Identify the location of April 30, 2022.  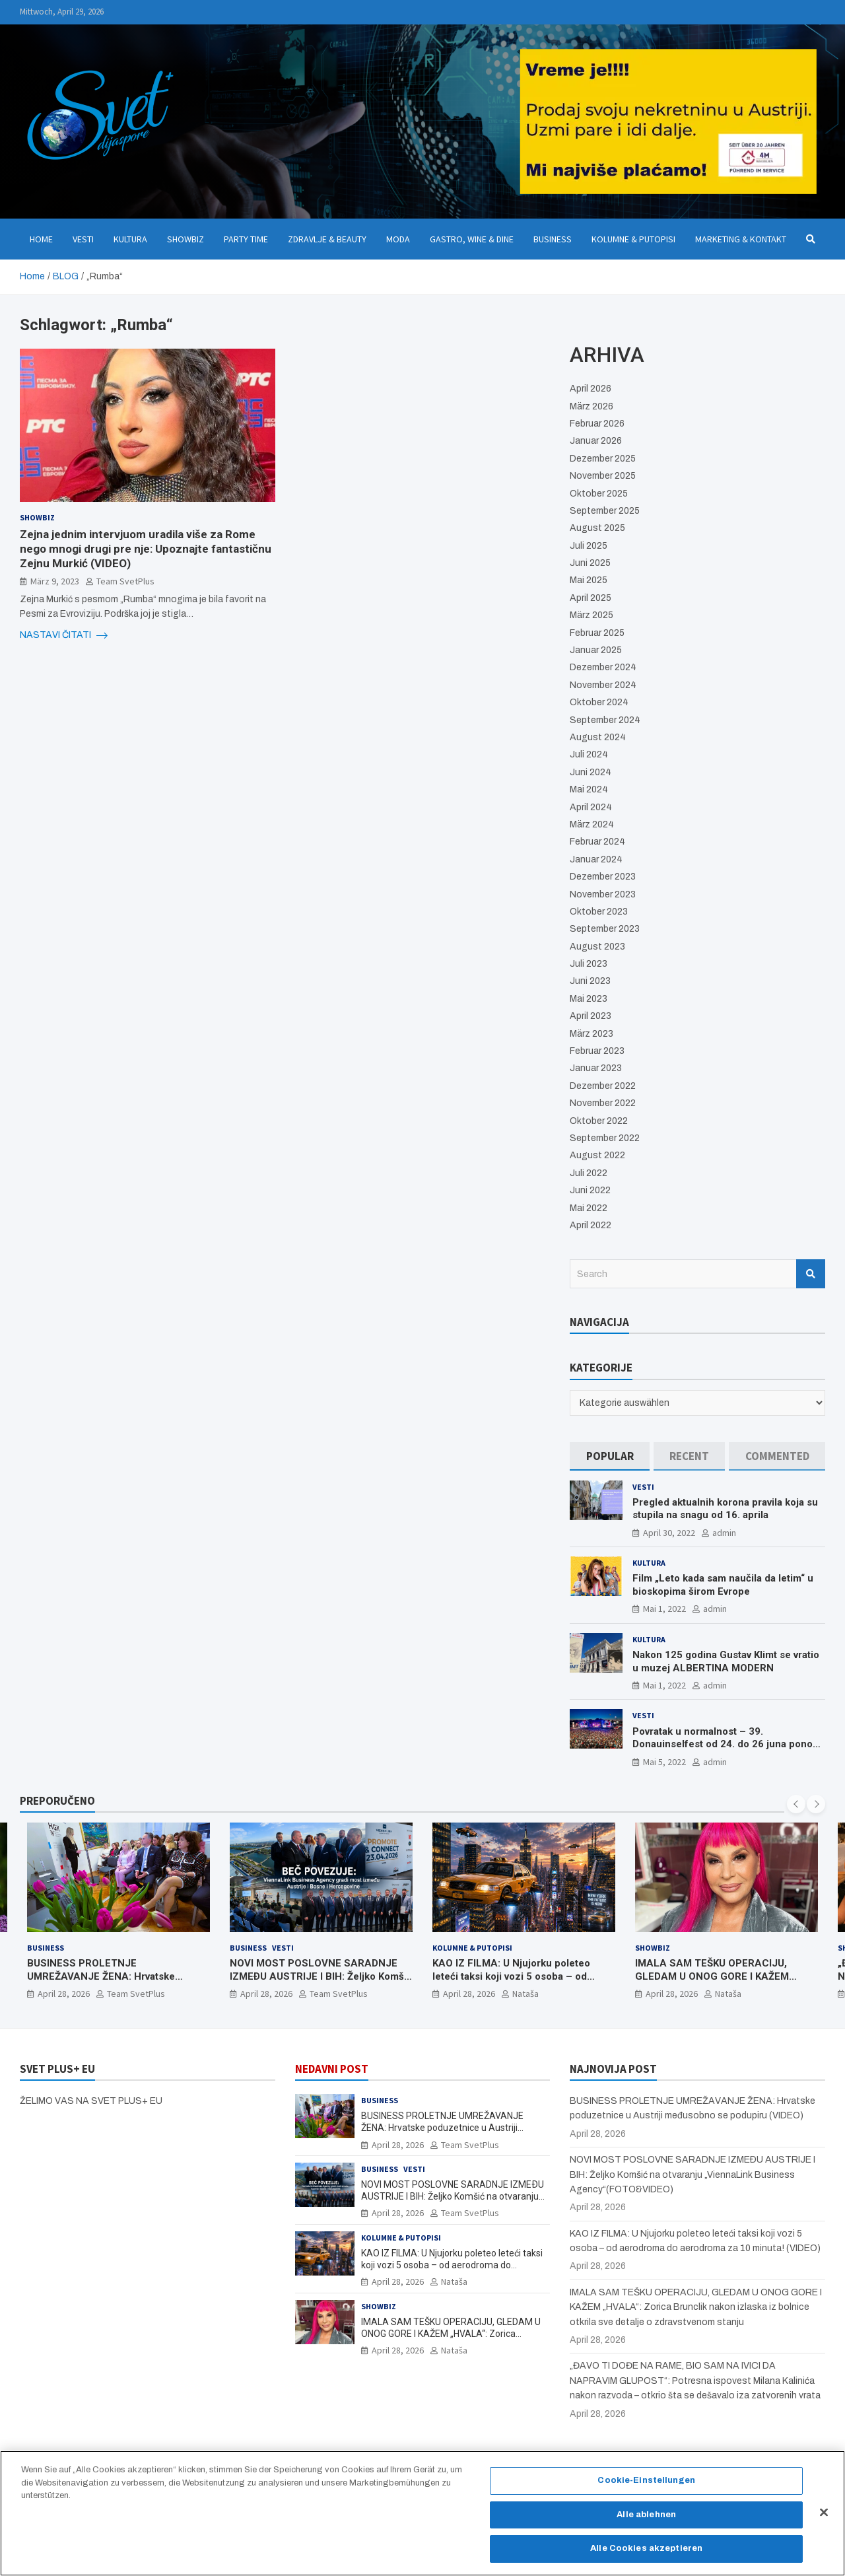
(669, 1533).